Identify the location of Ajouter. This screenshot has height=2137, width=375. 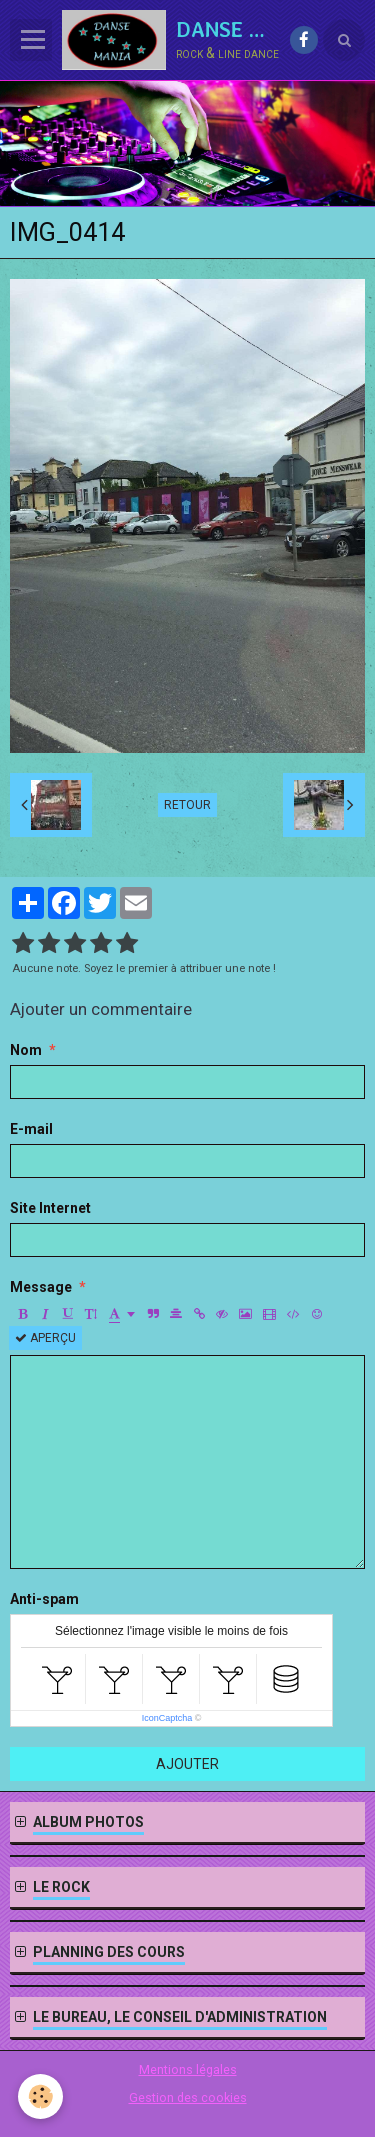
(187, 1764).